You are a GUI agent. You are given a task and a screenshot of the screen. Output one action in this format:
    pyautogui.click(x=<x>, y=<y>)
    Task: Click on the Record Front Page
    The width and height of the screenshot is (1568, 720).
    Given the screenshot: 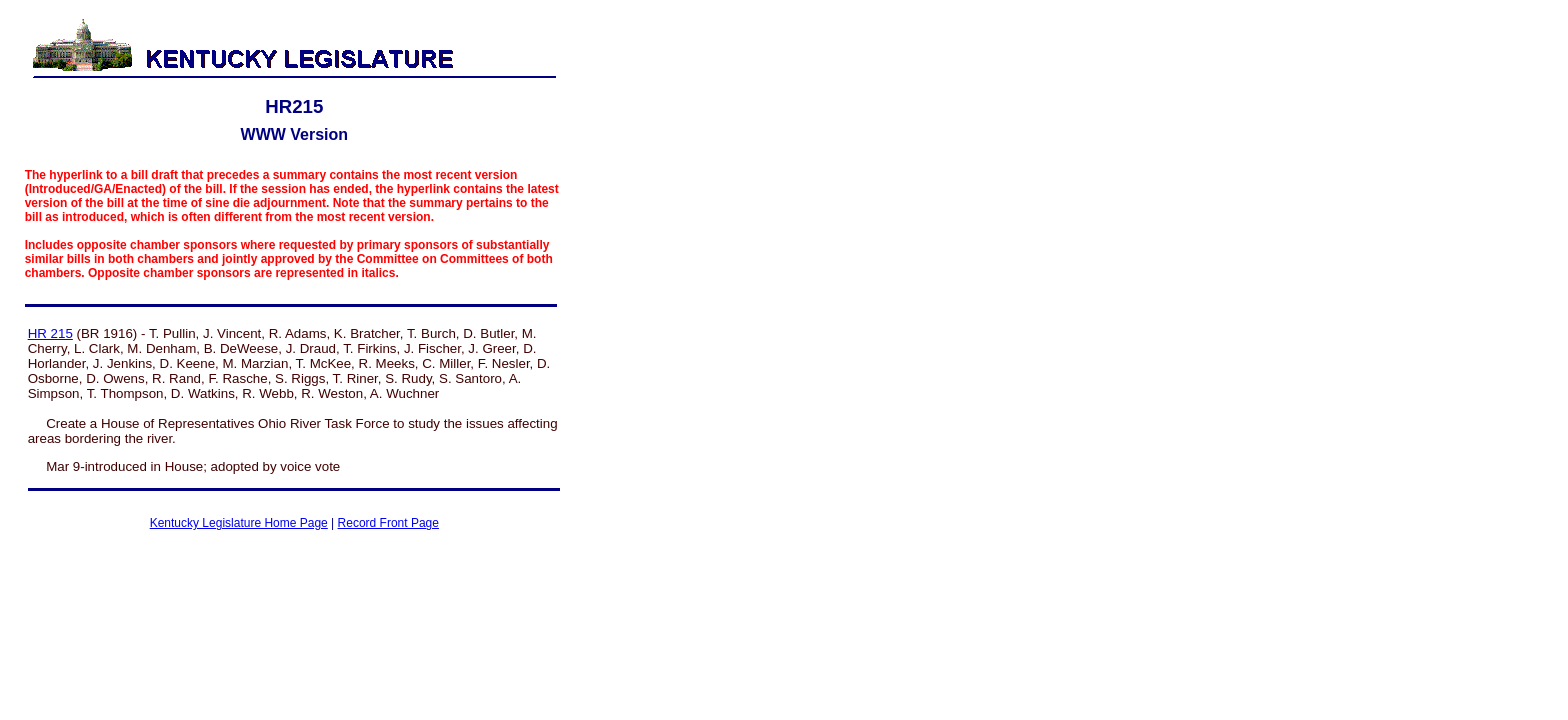 What is the action you would take?
    pyautogui.click(x=388, y=523)
    